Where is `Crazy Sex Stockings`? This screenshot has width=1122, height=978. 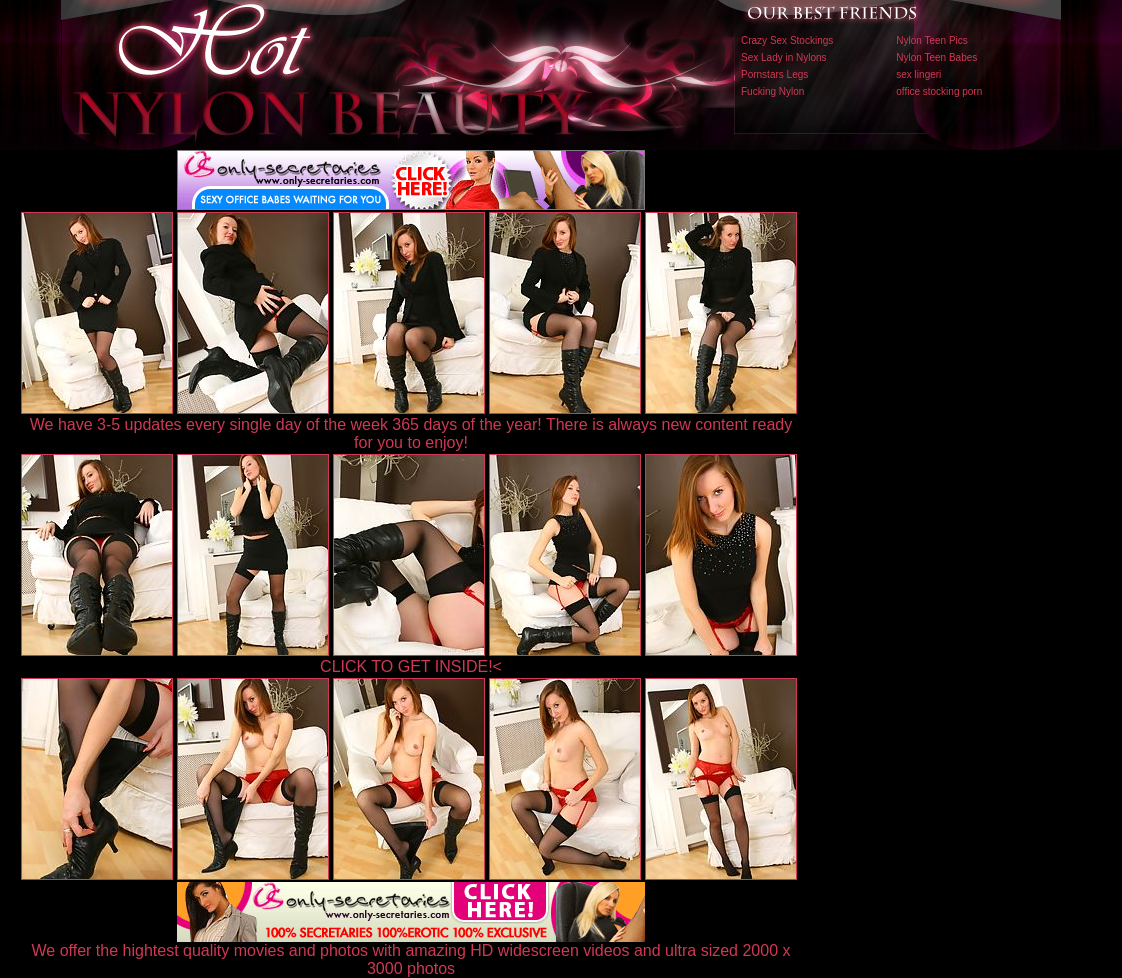 Crazy Sex Stockings is located at coordinates (787, 40).